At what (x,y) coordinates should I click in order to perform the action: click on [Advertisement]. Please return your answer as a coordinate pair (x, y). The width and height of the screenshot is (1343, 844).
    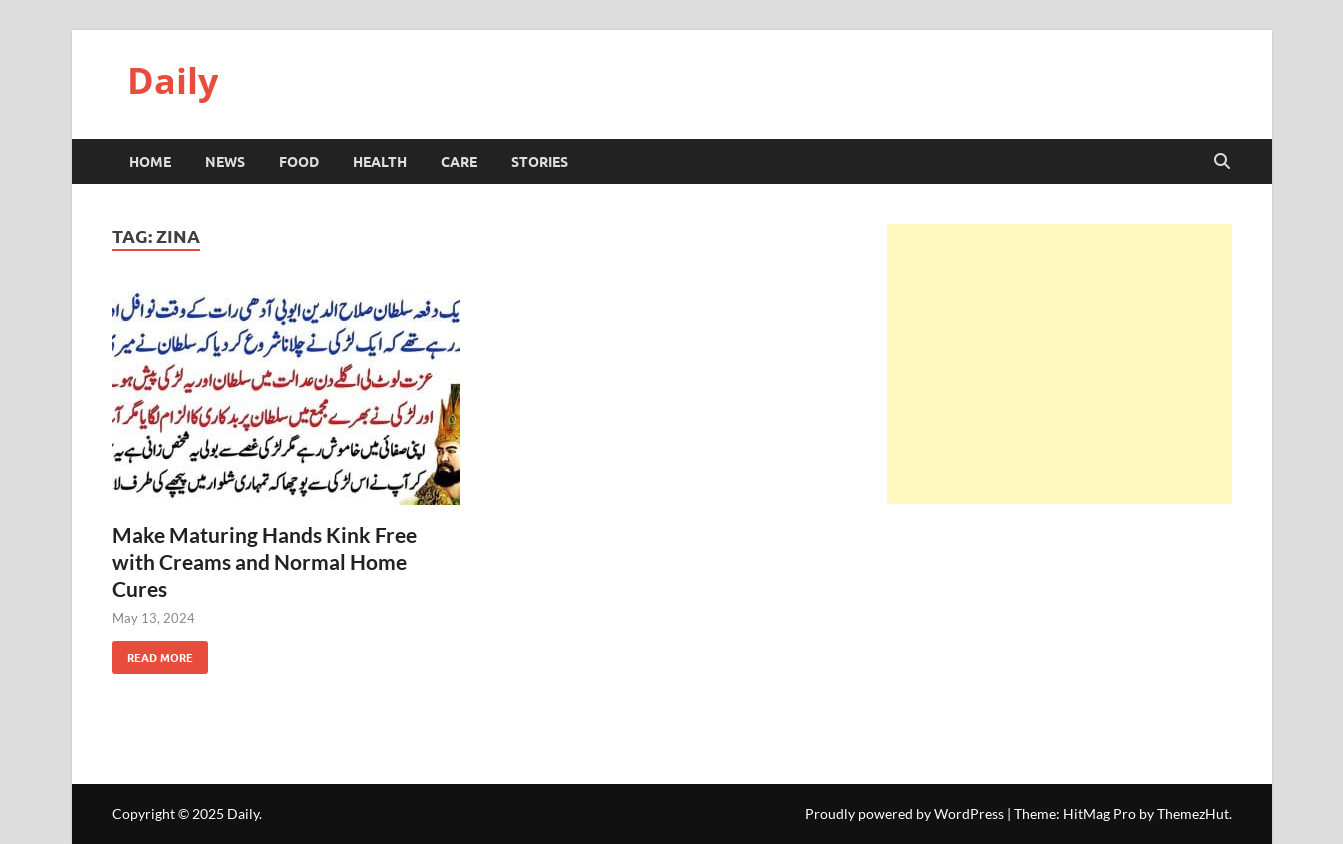
    Looking at the image, I should click on (1059, 364).